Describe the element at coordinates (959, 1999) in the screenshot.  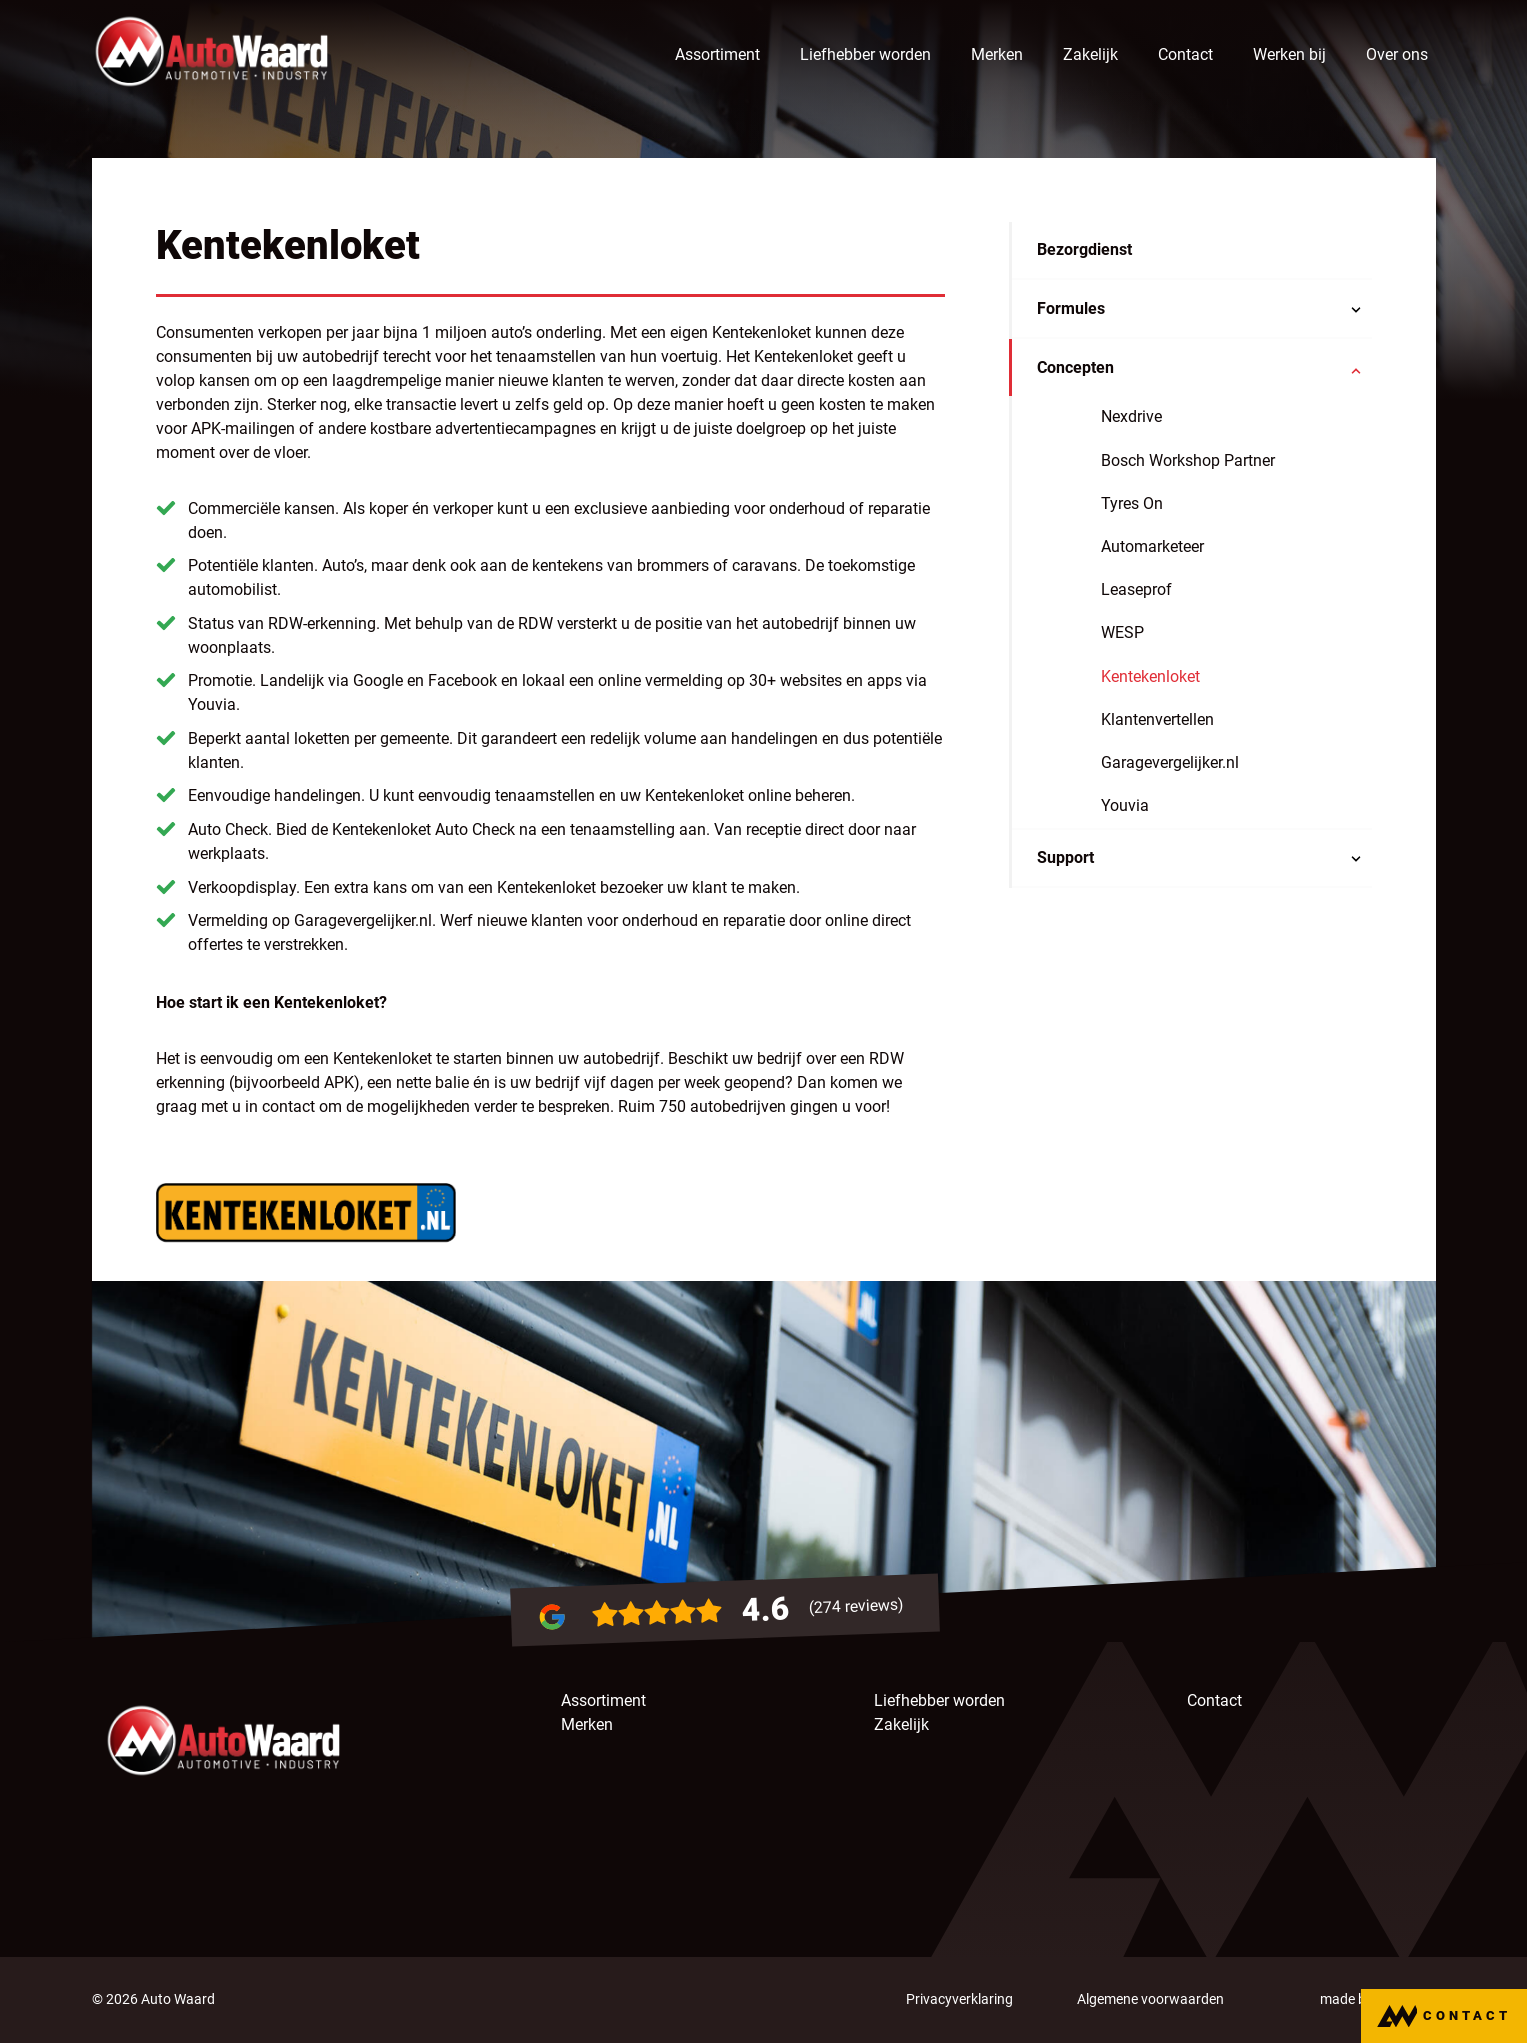
I see `Privacyverklaring` at that location.